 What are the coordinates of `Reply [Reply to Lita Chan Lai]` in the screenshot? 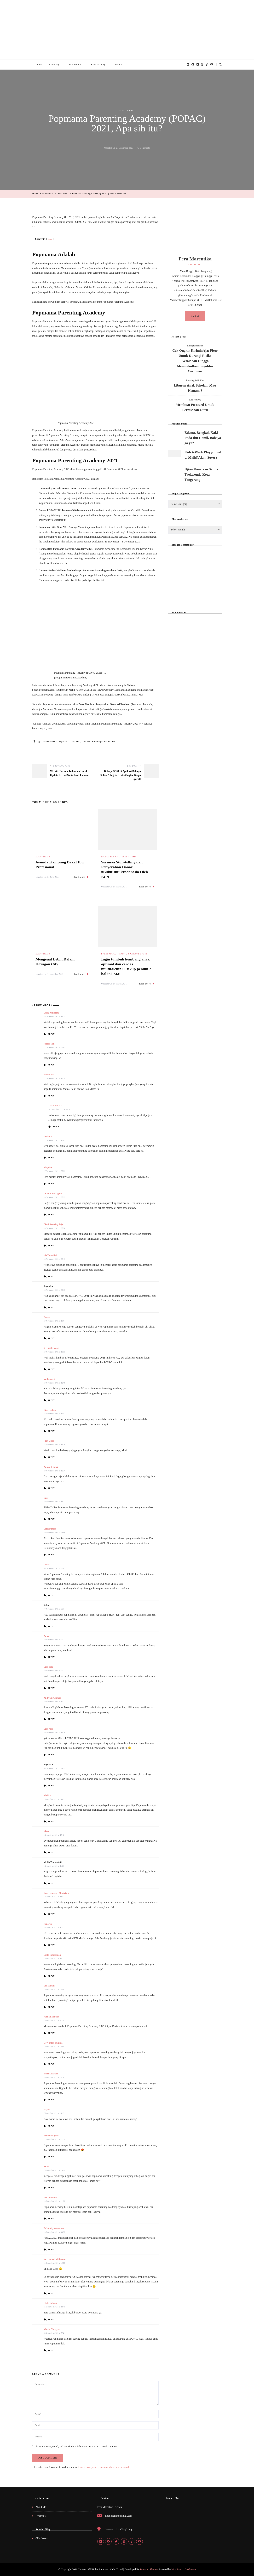 It's located at (56, 1126).